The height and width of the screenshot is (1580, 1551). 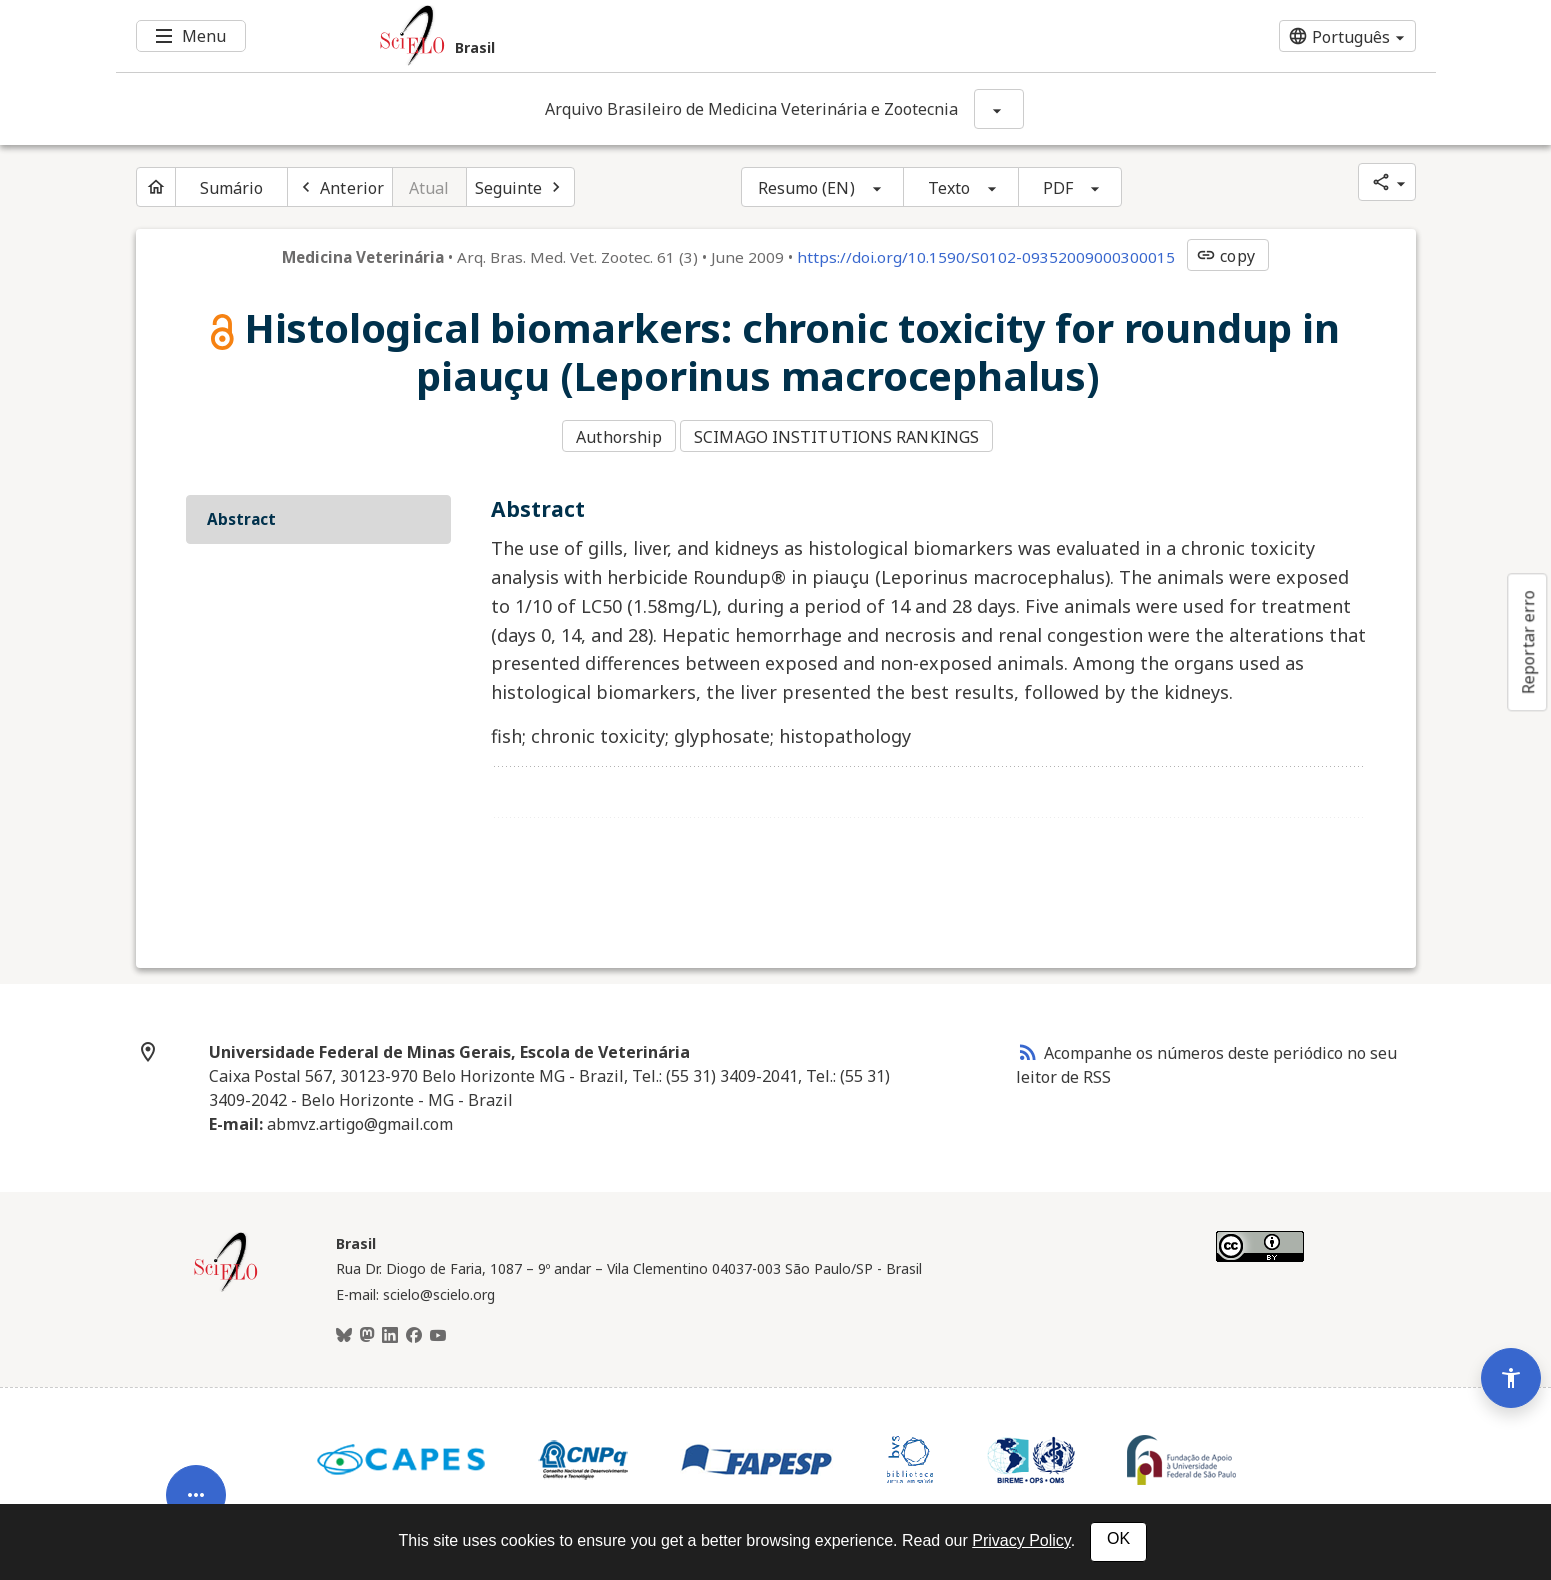 What do you see at coordinates (226, 1281) in the screenshot?
I see `[Página inicial da coleção Brasil]` at bounding box center [226, 1281].